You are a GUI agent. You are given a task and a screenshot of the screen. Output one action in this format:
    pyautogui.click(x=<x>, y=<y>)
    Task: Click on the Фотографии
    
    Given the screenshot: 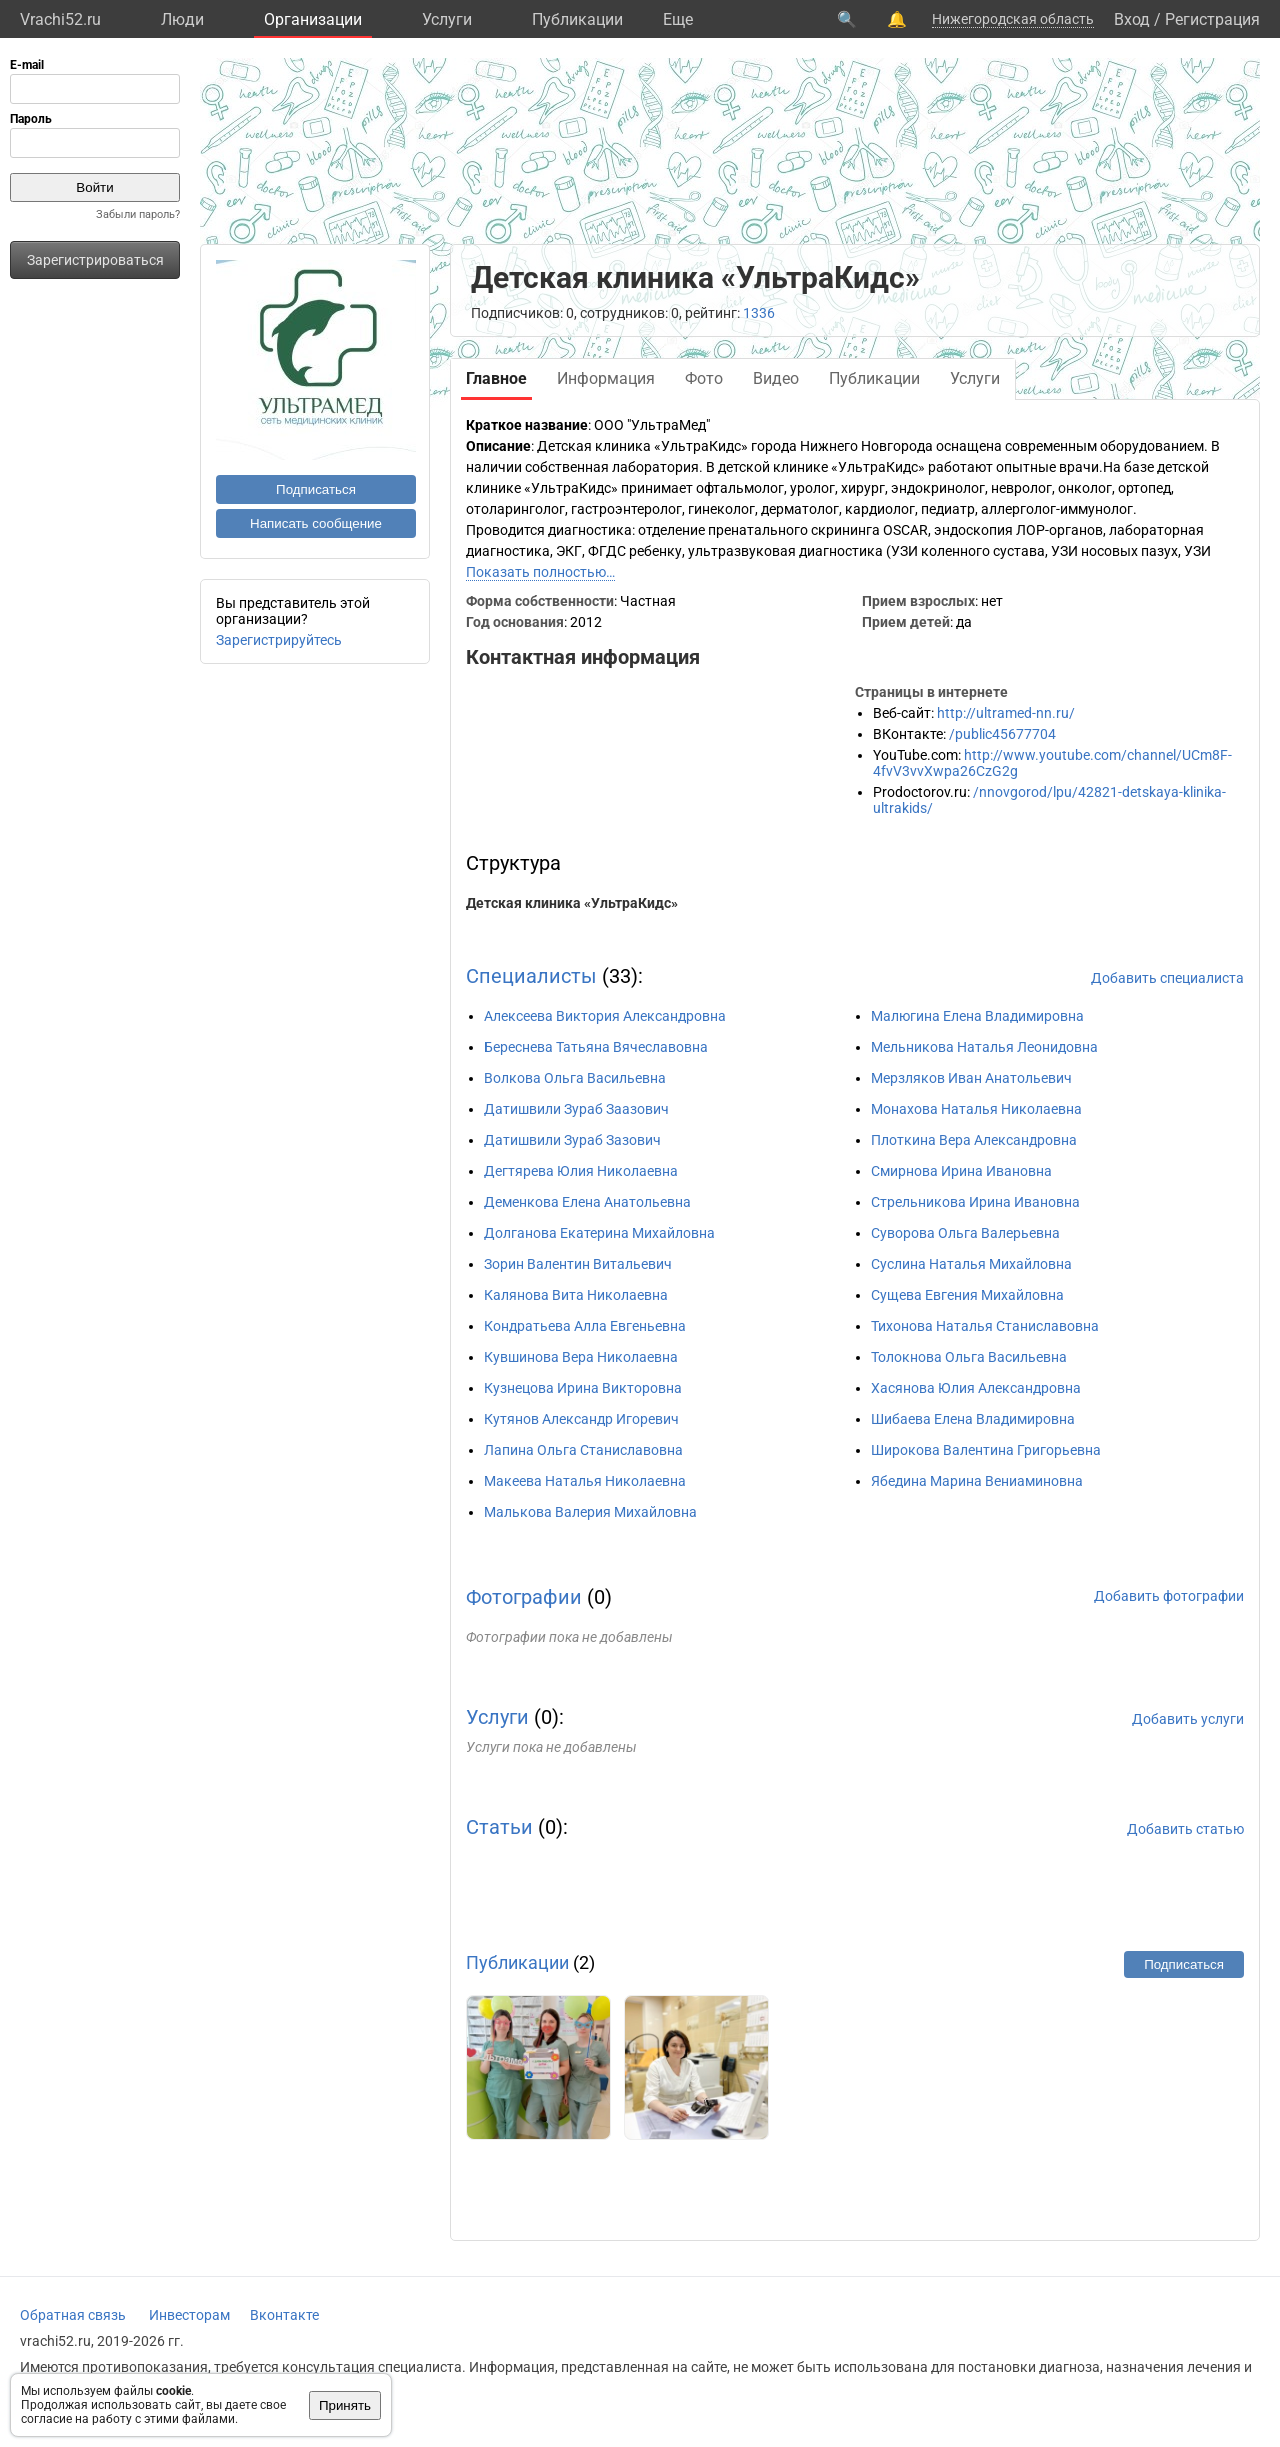 What is the action you would take?
    pyautogui.click(x=524, y=1597)
    